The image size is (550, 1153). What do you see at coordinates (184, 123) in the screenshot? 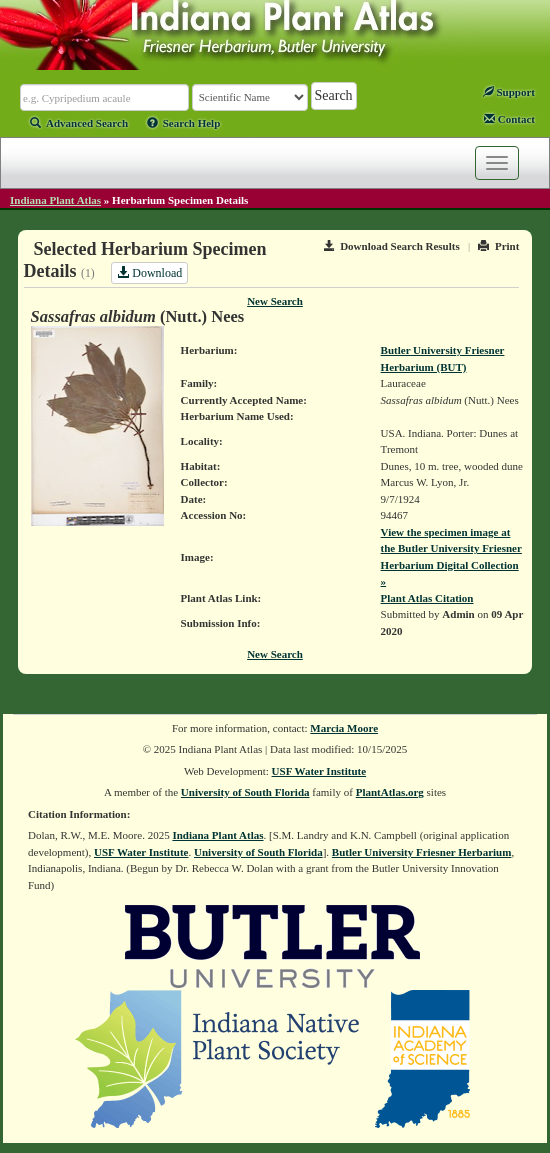
I see `Search Help` at bounding box center [184, 123].